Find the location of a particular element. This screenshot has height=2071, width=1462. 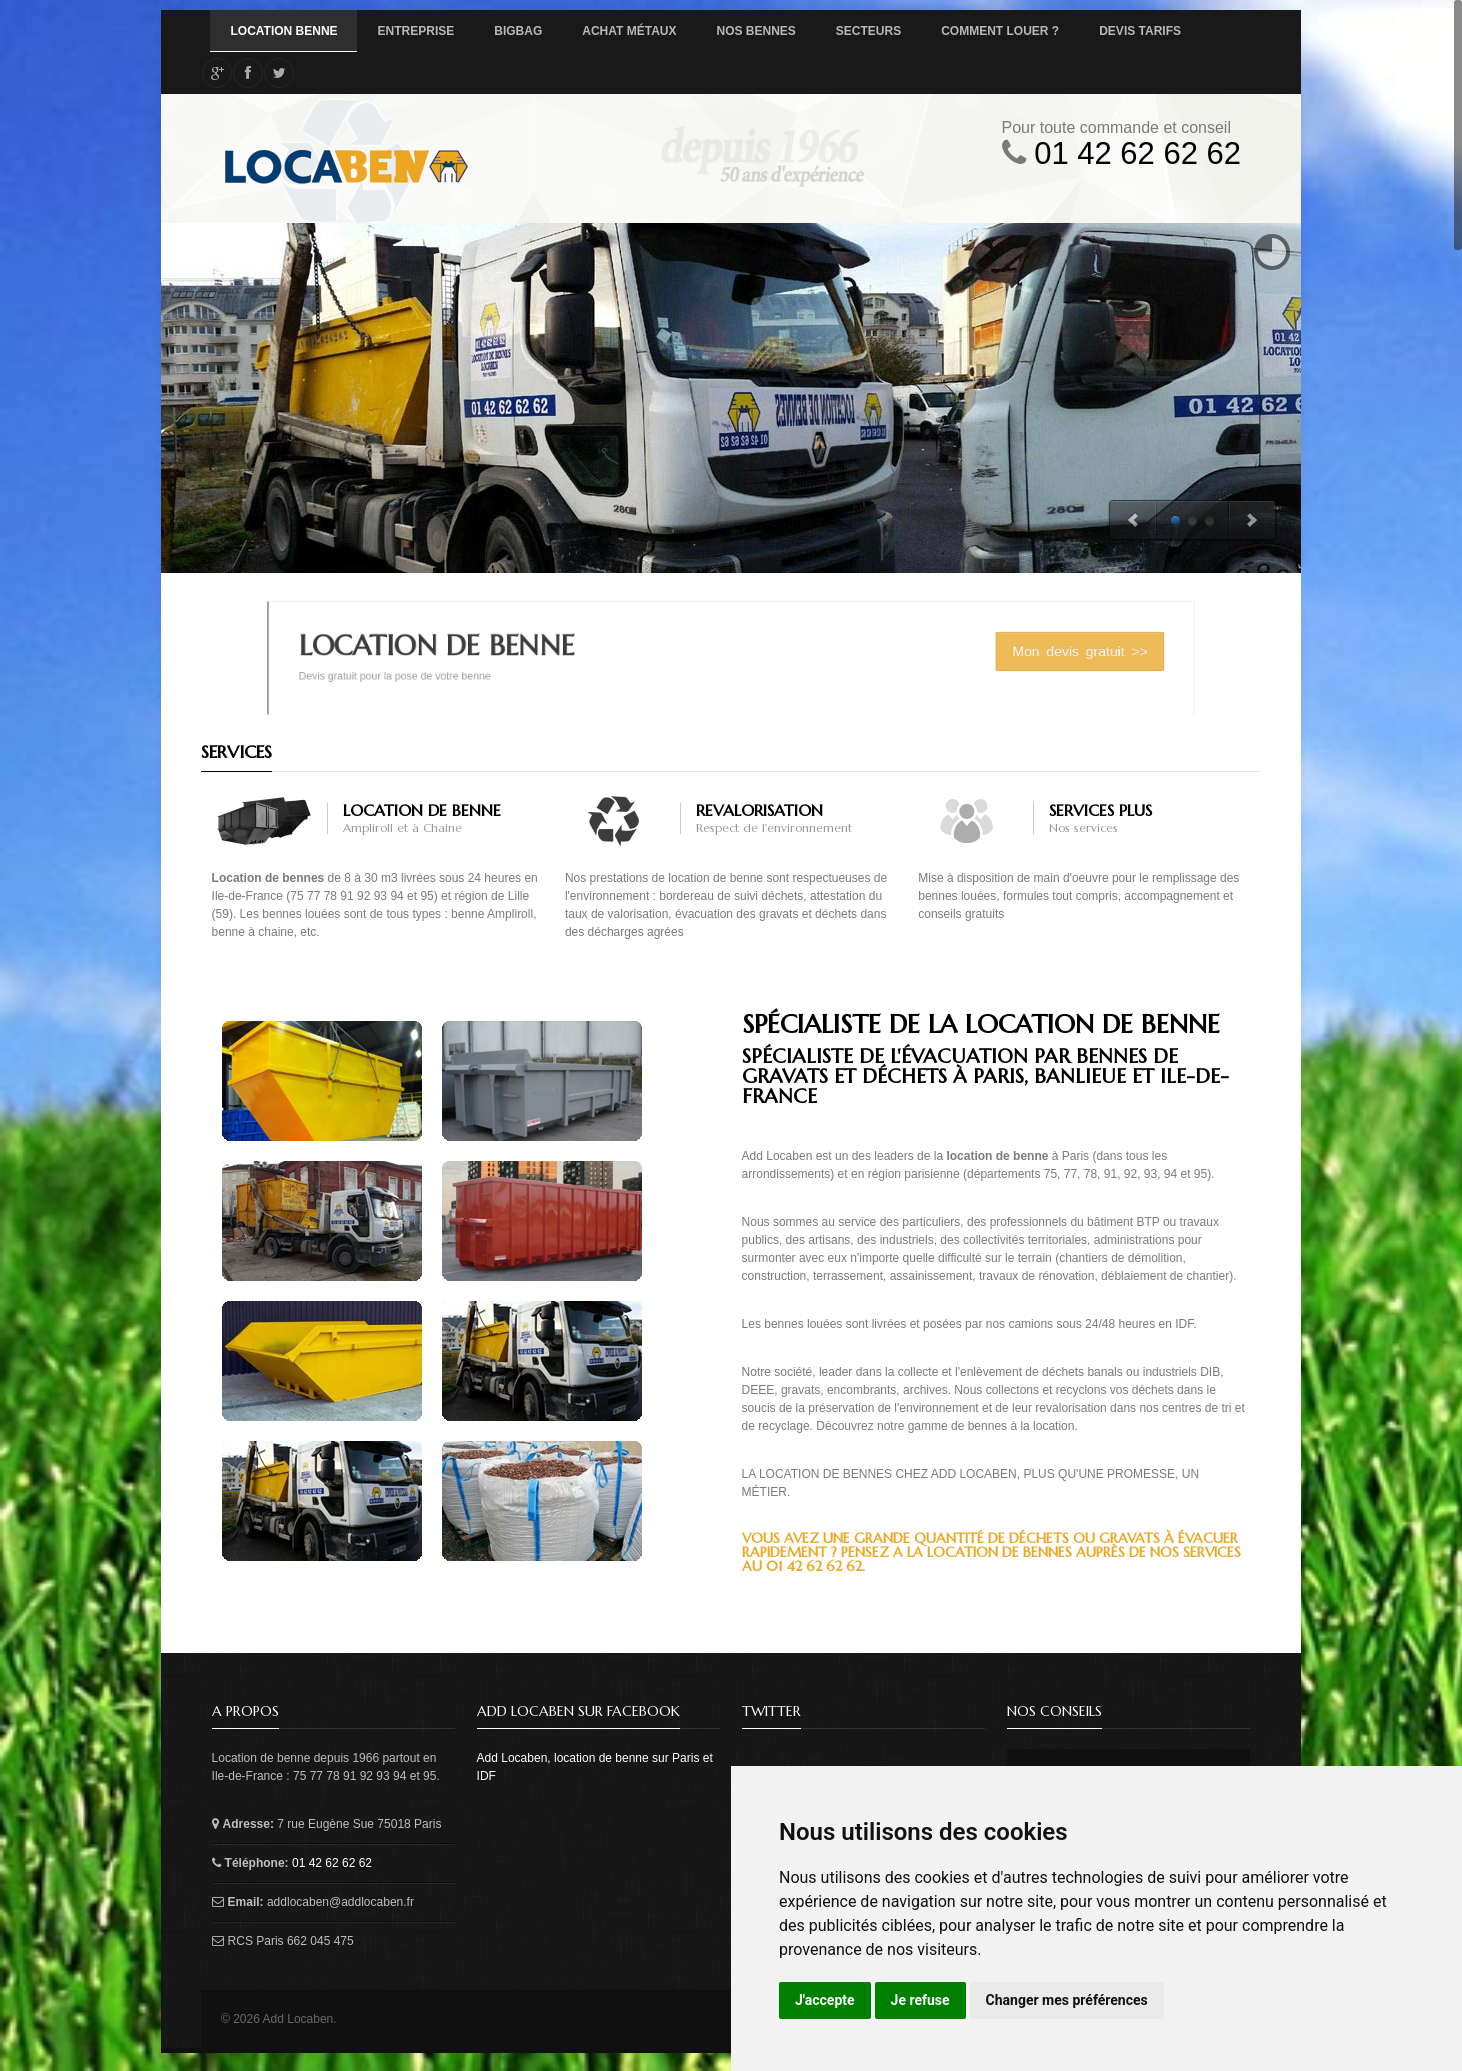

Changer mes préférences [button] is located at coordinates (1067, 2000).